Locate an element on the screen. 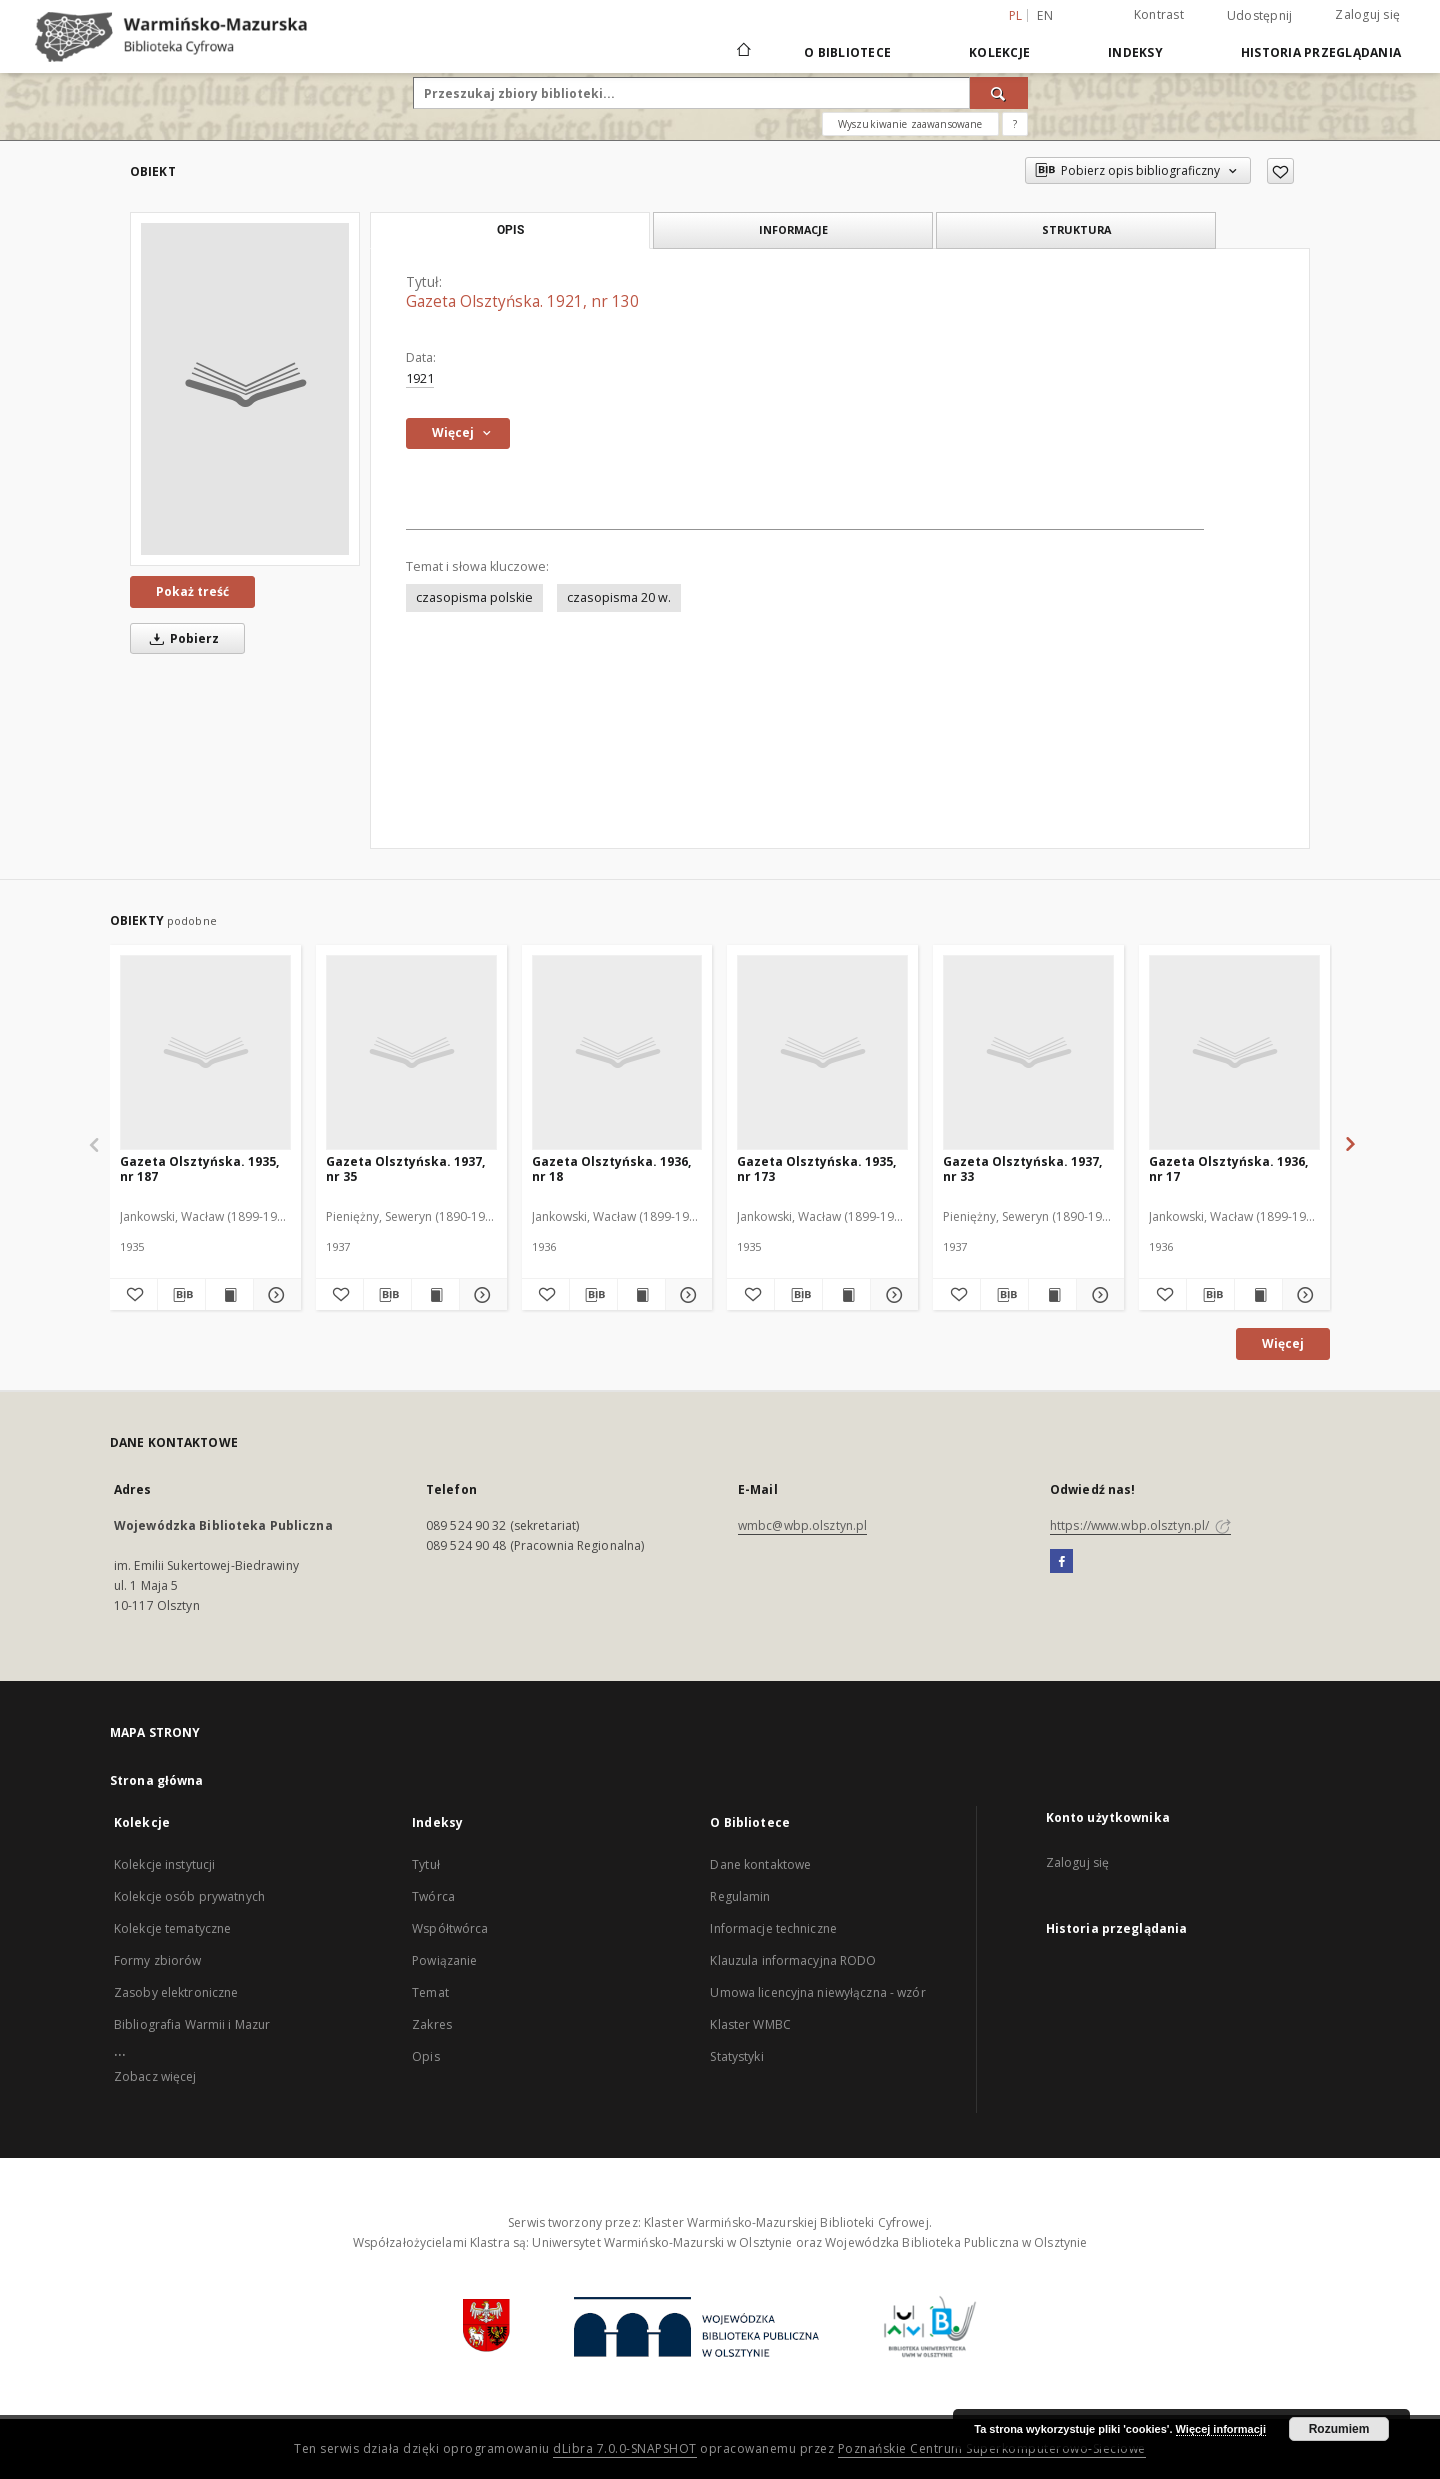 The height and width of the screenshot is (2479, 1440). [Gazeta Olsztyńska. 1937, nr 35] is located at coordinates (411, 1052).